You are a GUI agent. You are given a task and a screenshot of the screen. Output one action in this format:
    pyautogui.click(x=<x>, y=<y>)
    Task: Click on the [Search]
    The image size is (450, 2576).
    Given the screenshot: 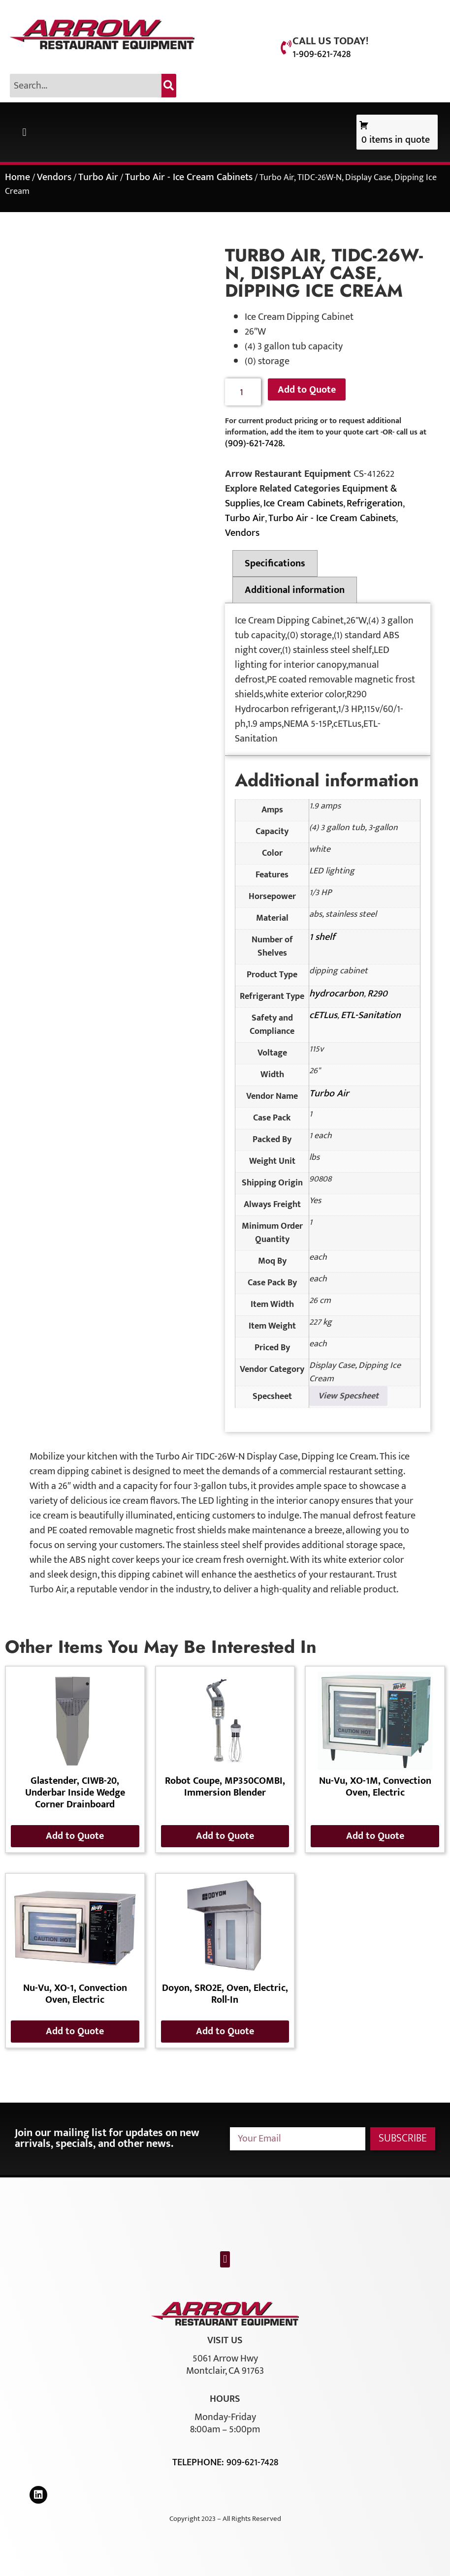 What is the action you would take?
    pyautogui.click(x=168, y=85)
    